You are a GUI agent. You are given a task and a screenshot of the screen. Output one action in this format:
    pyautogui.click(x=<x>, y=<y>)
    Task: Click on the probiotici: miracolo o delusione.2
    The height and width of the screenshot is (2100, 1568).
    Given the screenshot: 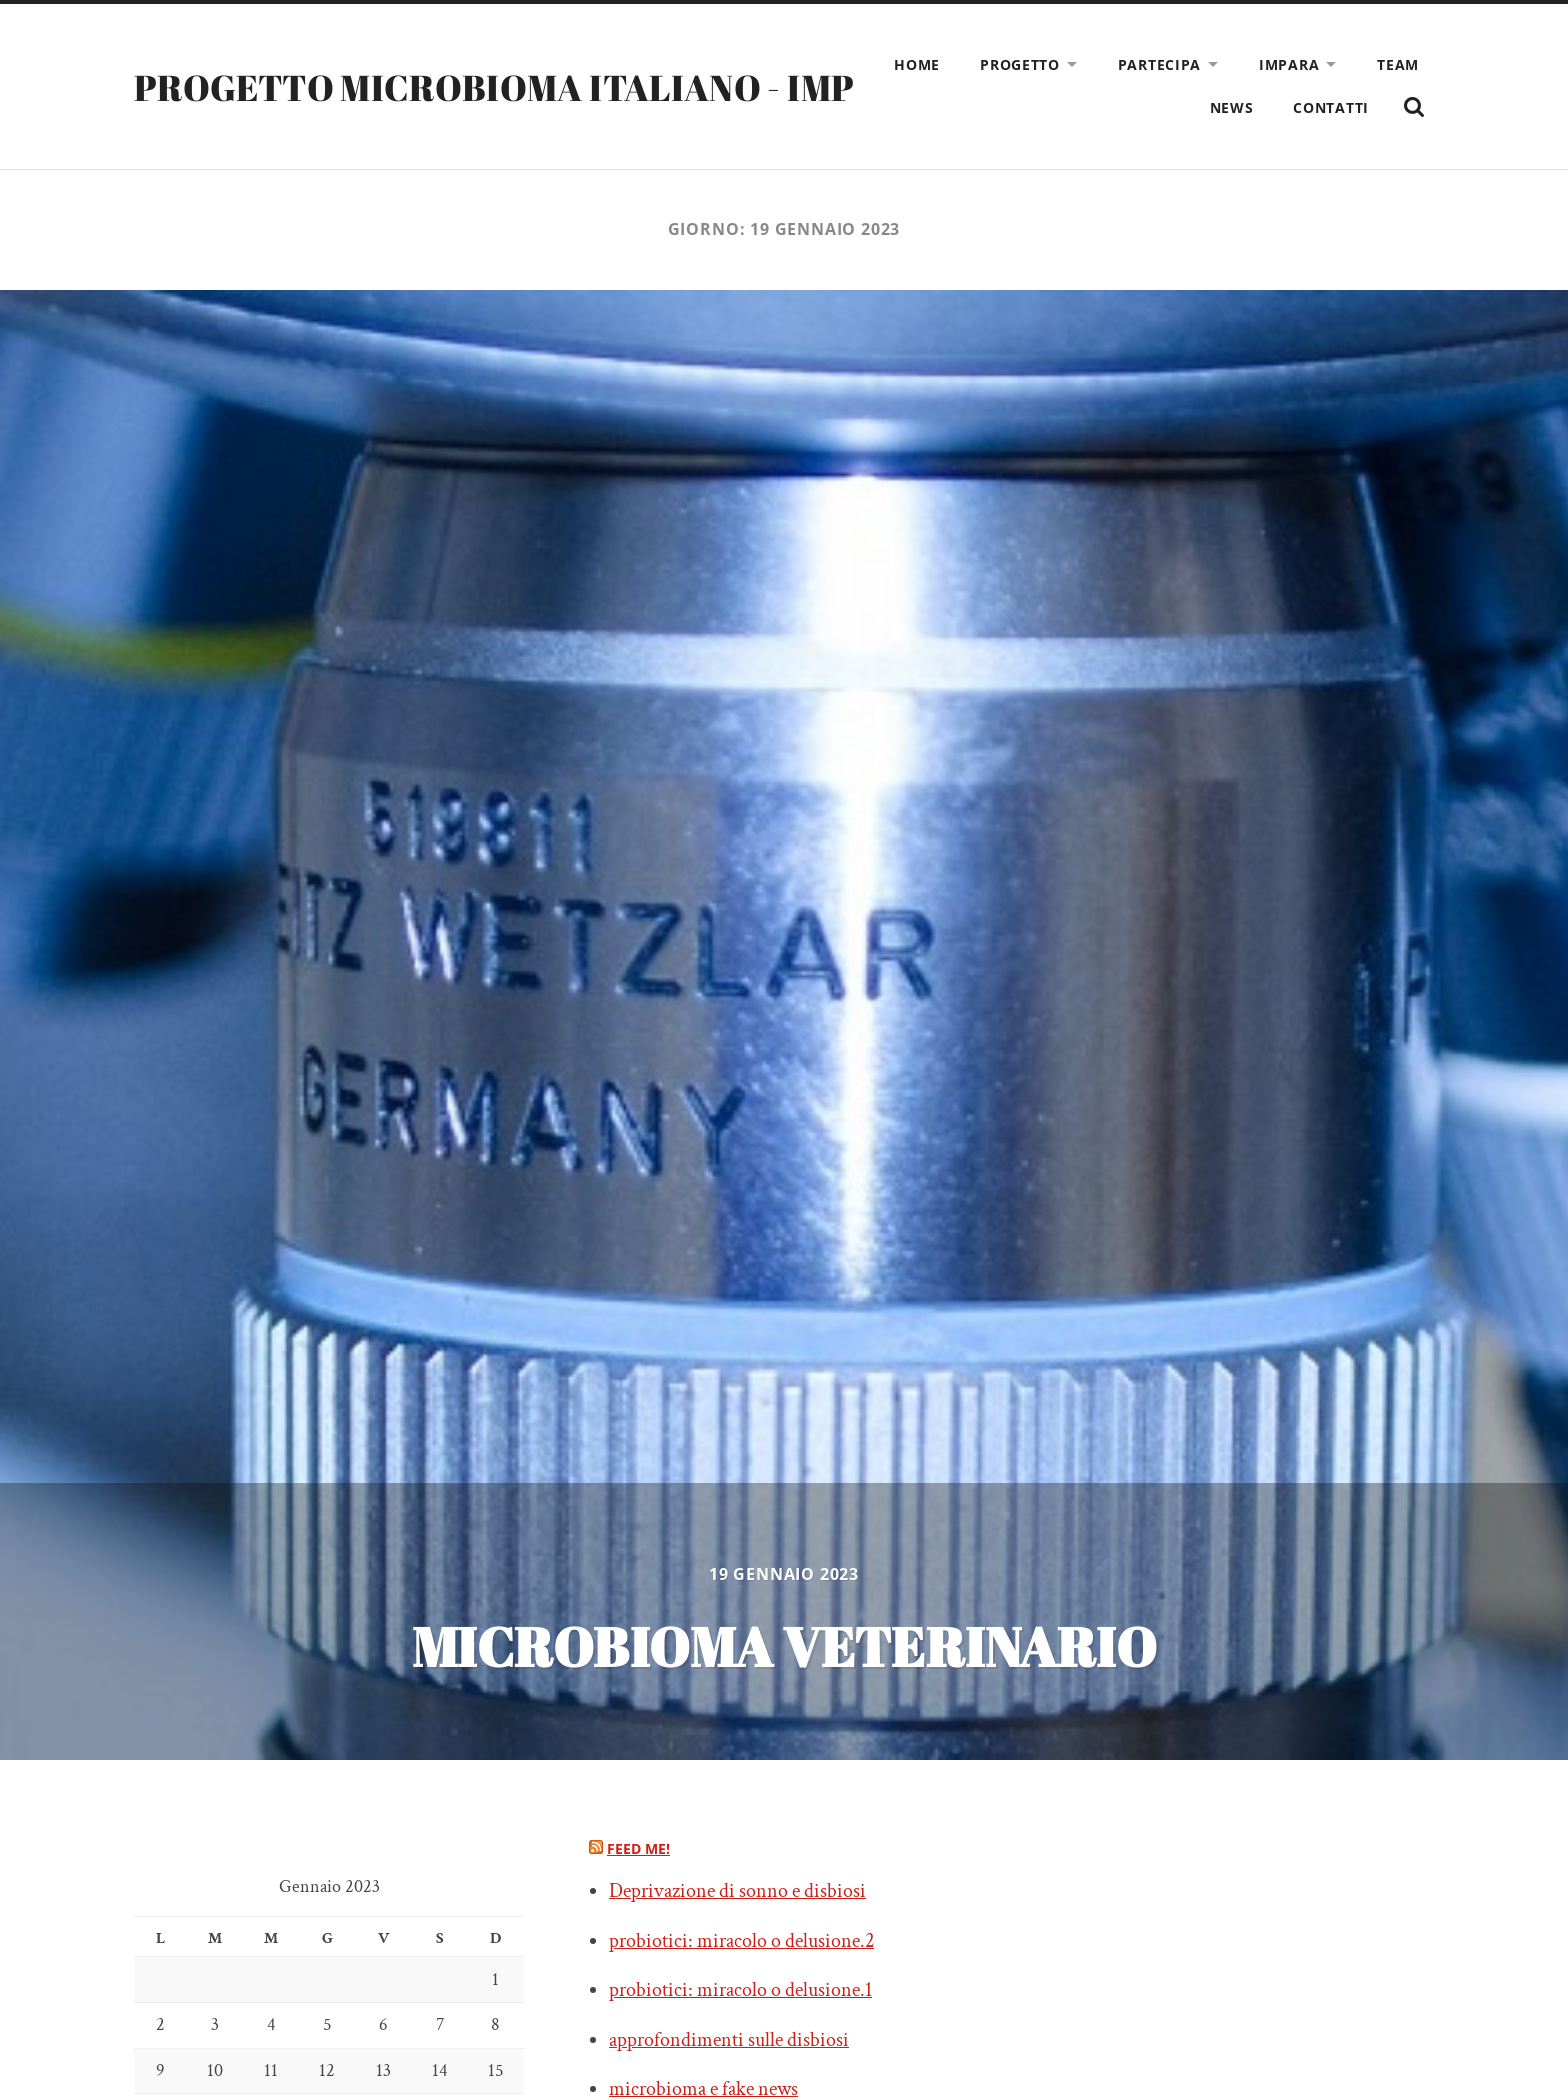 What is the action you would take?
    pyautogui.click(x=741, y=1941)
    